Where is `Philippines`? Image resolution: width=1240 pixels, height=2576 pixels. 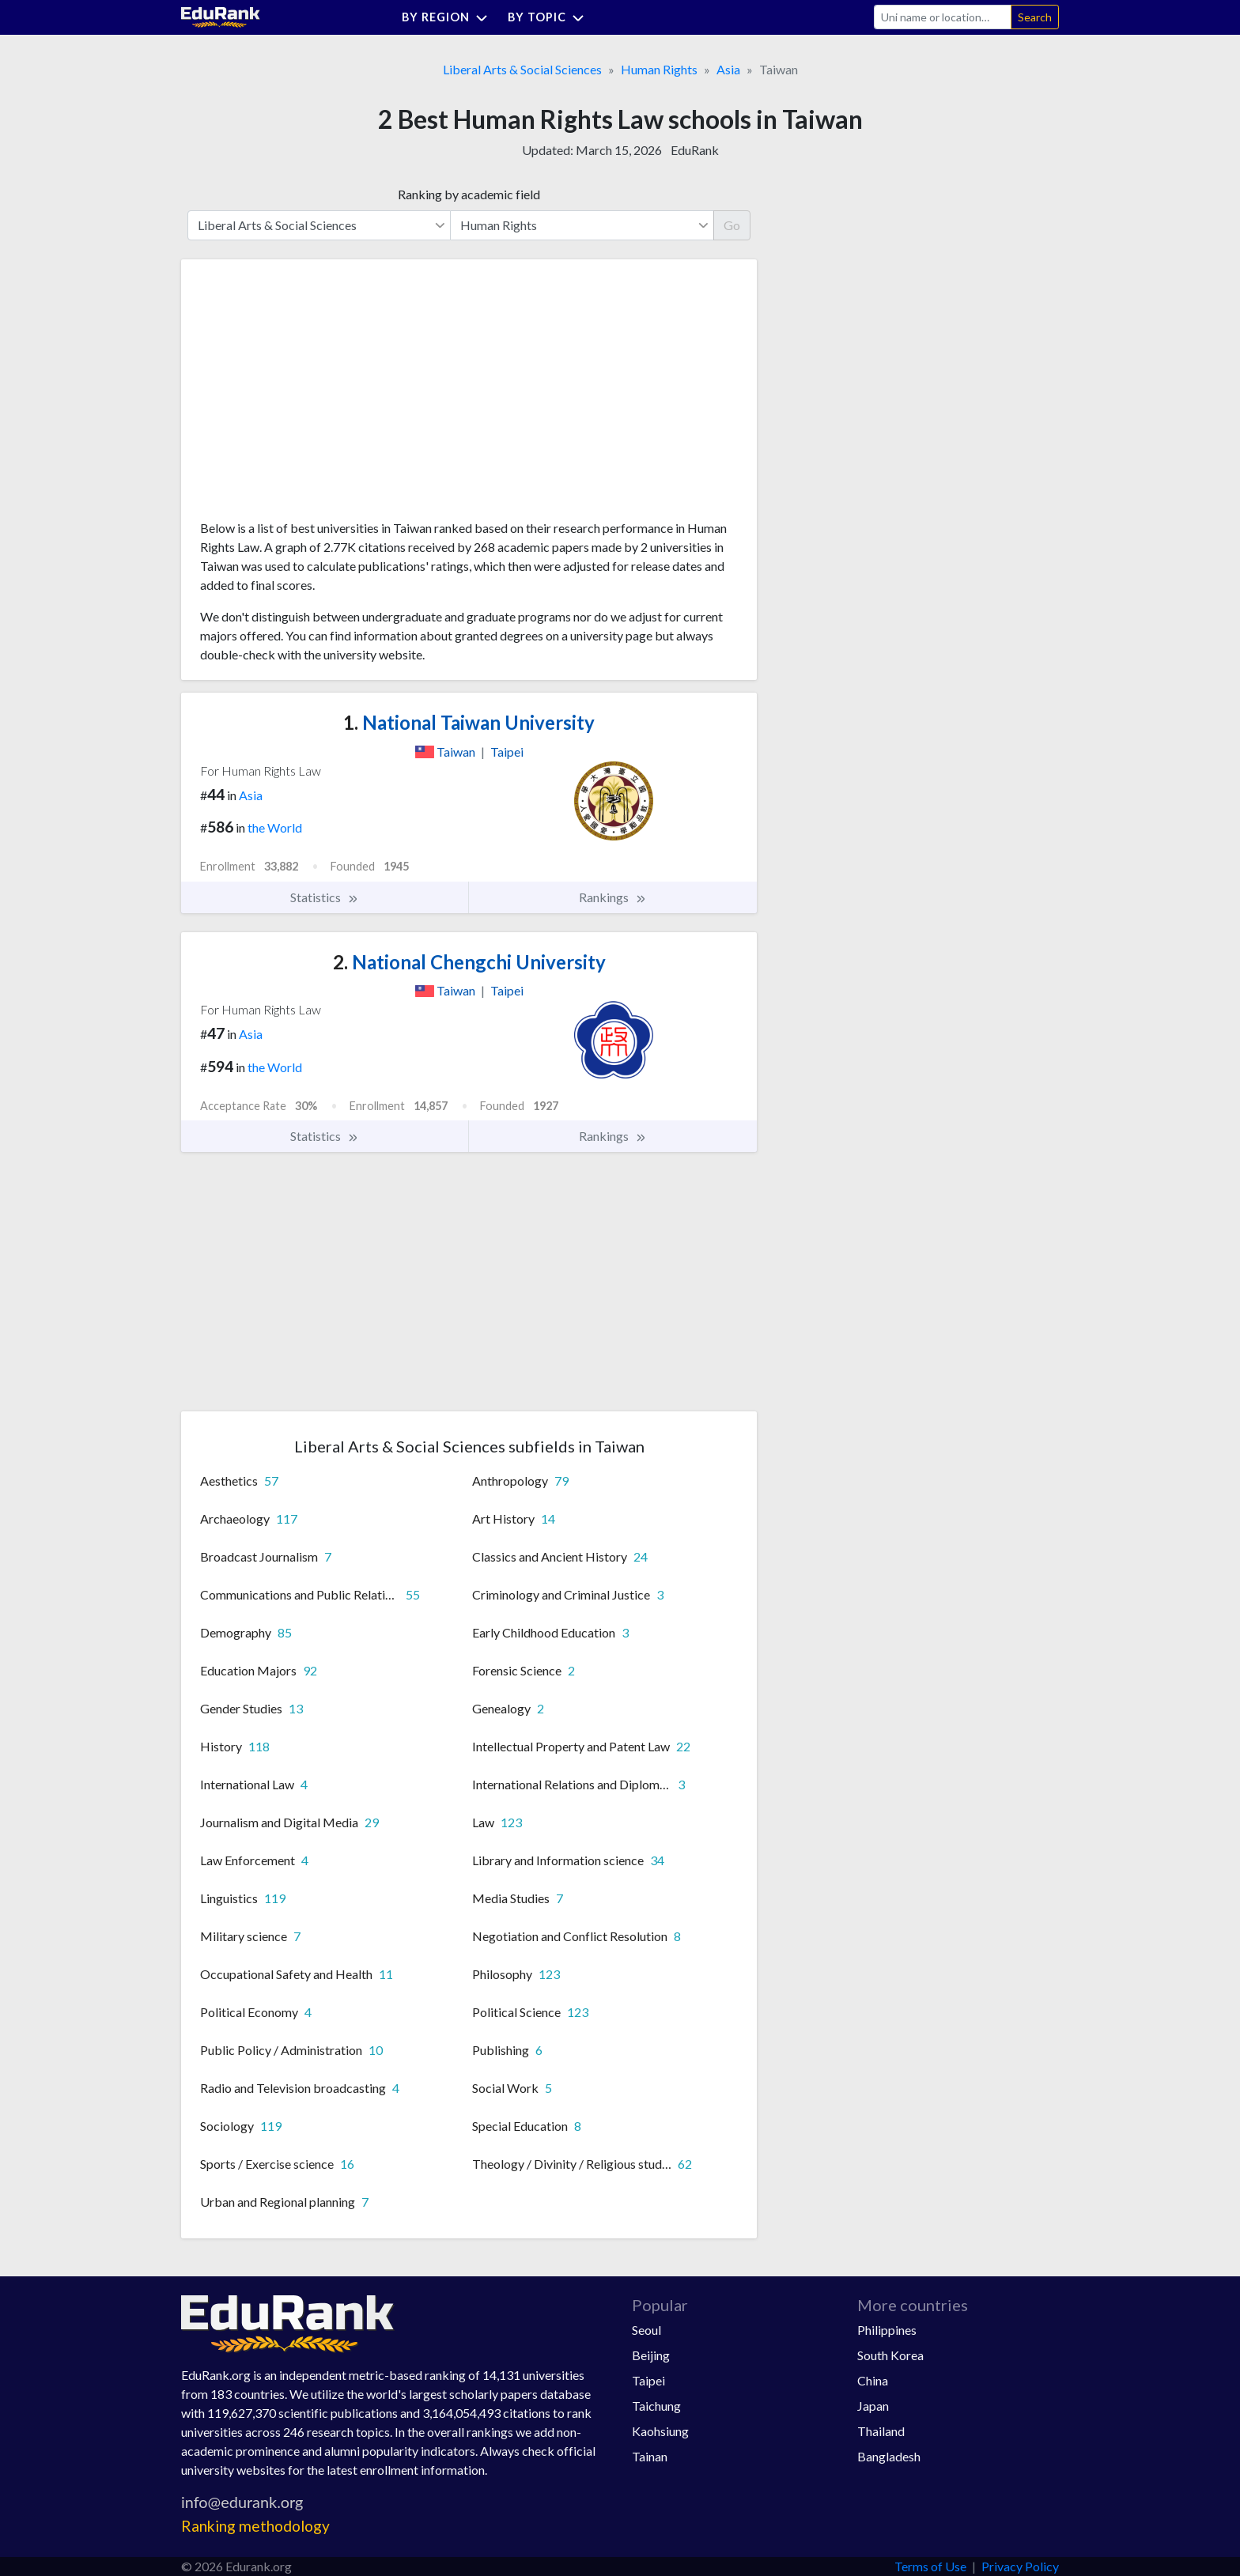 Philippines is located at coordinates (887, 2329).